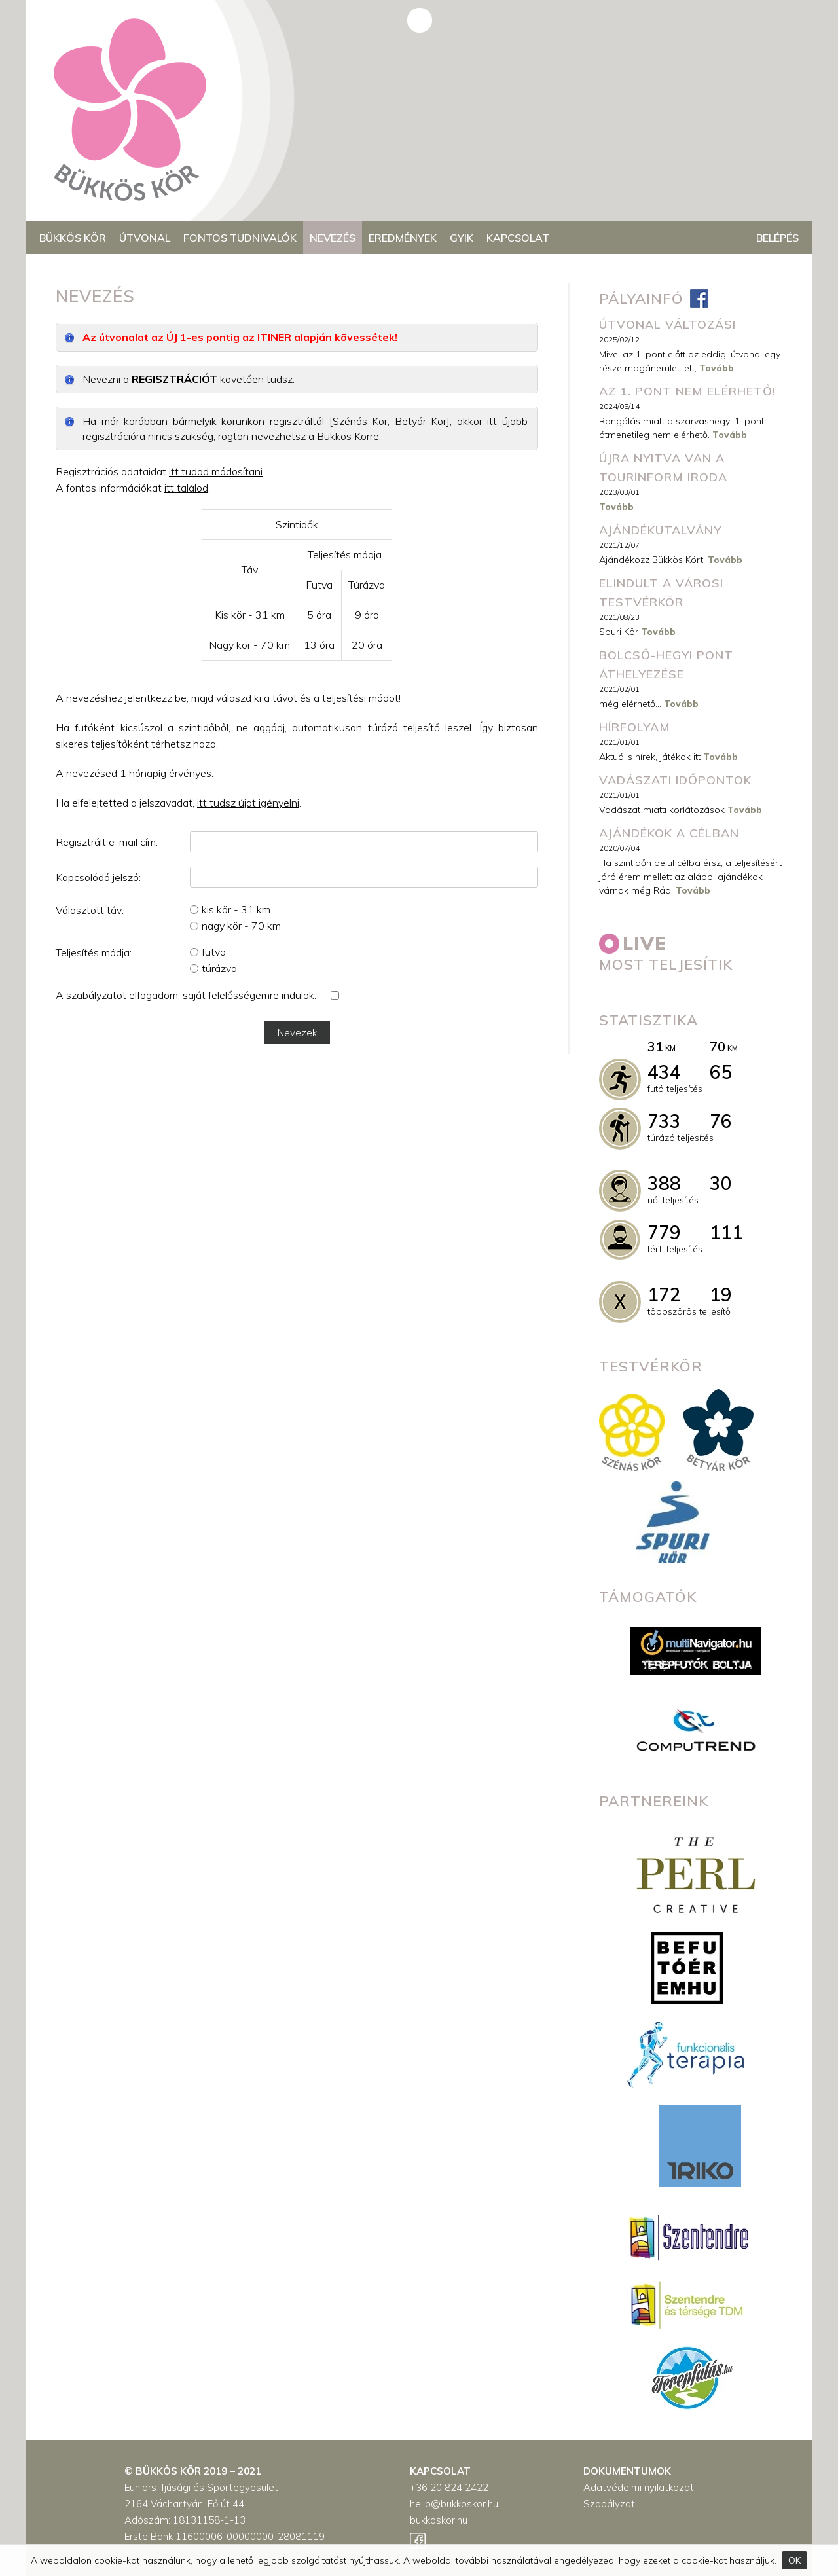 The height and width of the screenshot is (2576, 838). Describe the element at coordinates (634, 727) in the screenshot. I see `Hírfolyam` at that location.